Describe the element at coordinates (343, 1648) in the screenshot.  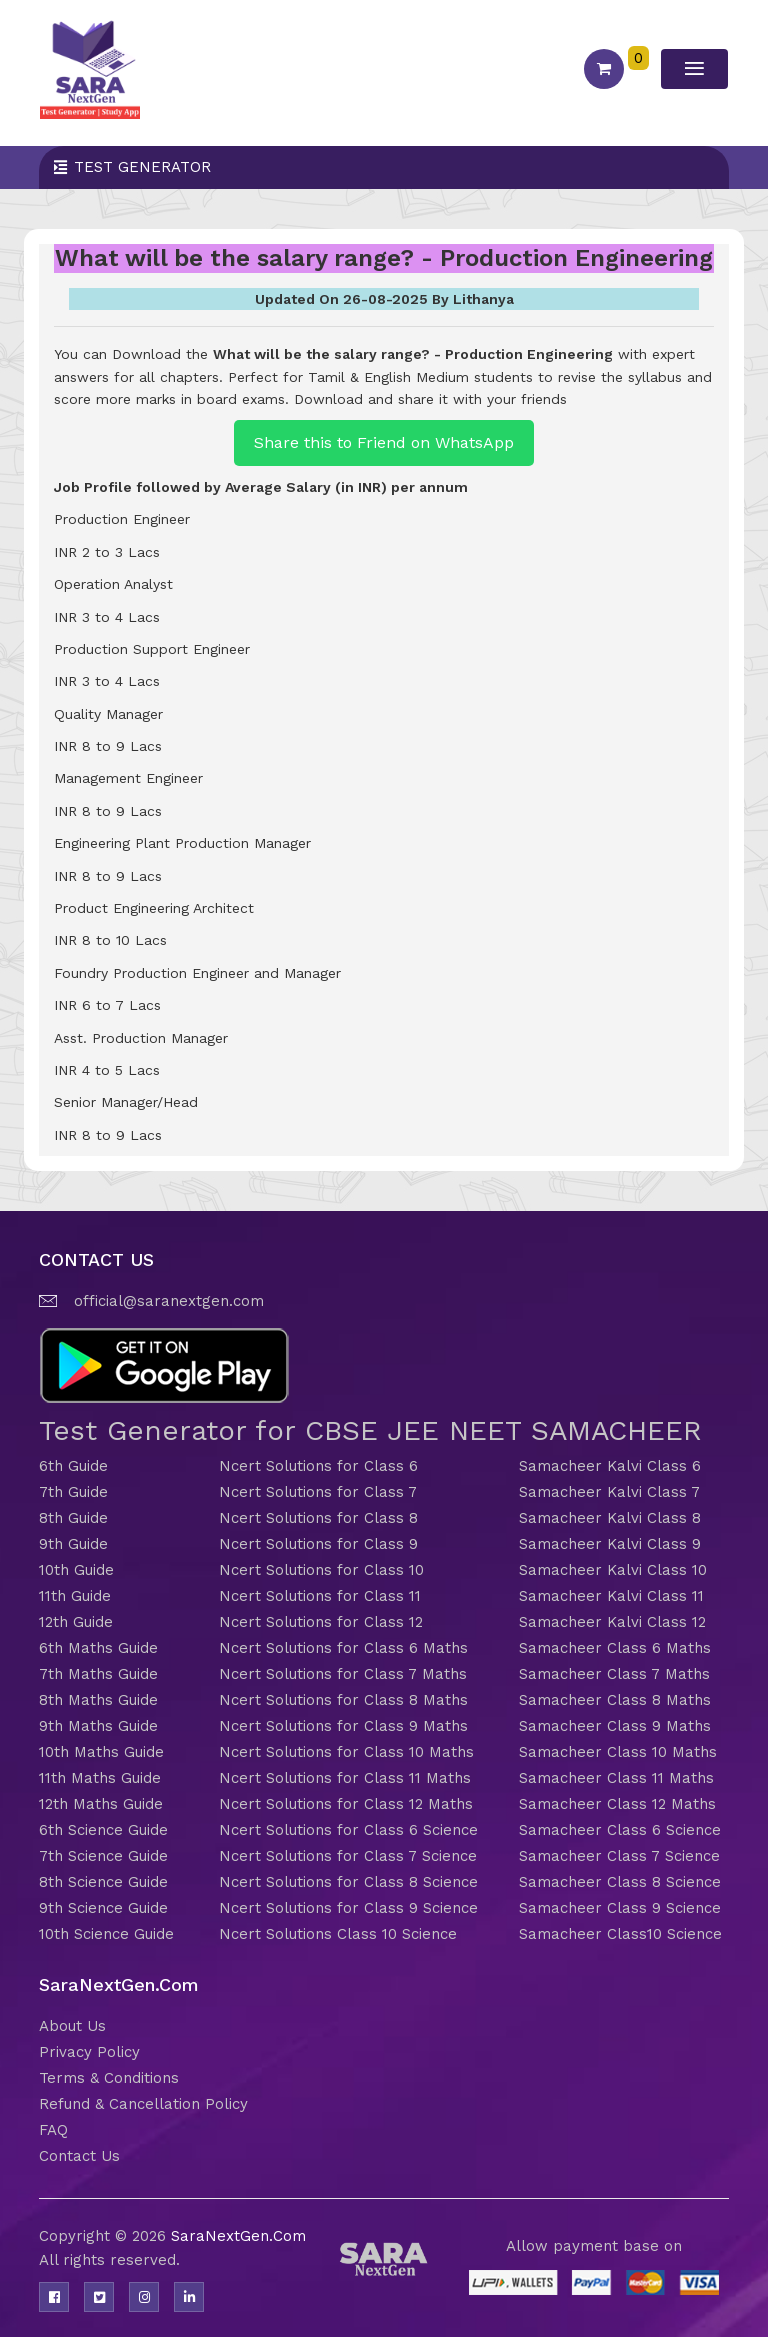
I see `Ncert Solutions for Class 6 Maths` at that location.